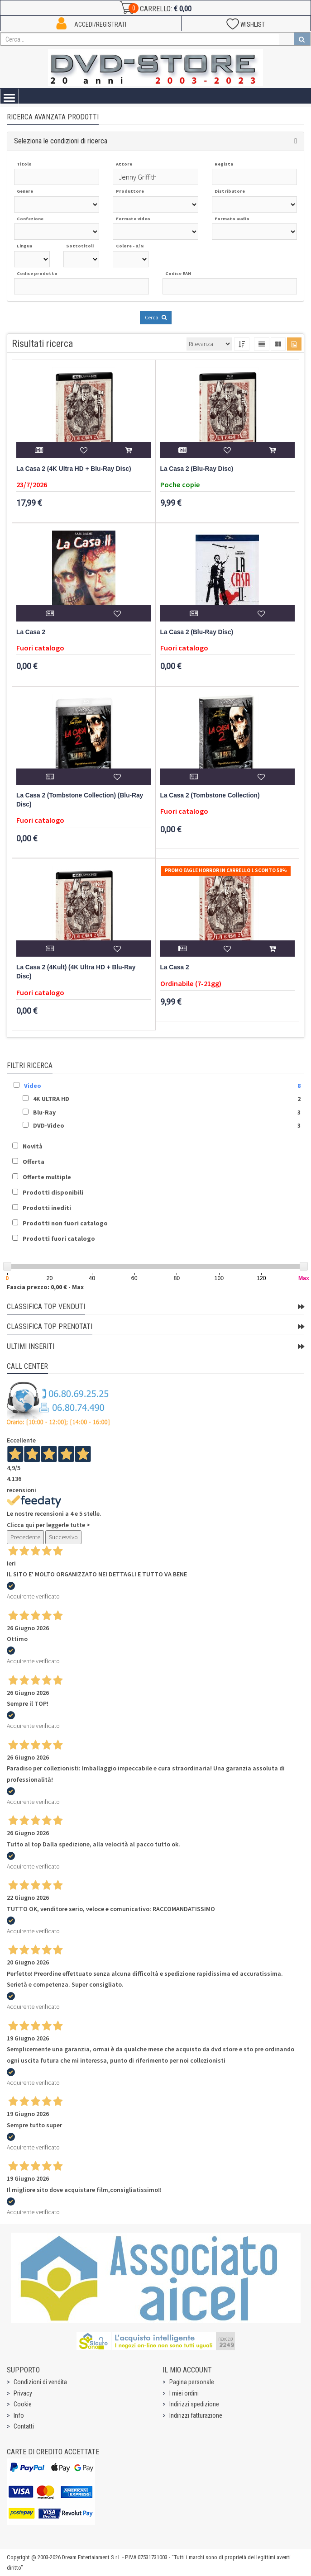 This screenshot has height=2576, width=311. What do you see at coordinates (59, 1238) in the screenshot?
I see `Prodotti fuori catalogo` at bounding box center [59, 1238].